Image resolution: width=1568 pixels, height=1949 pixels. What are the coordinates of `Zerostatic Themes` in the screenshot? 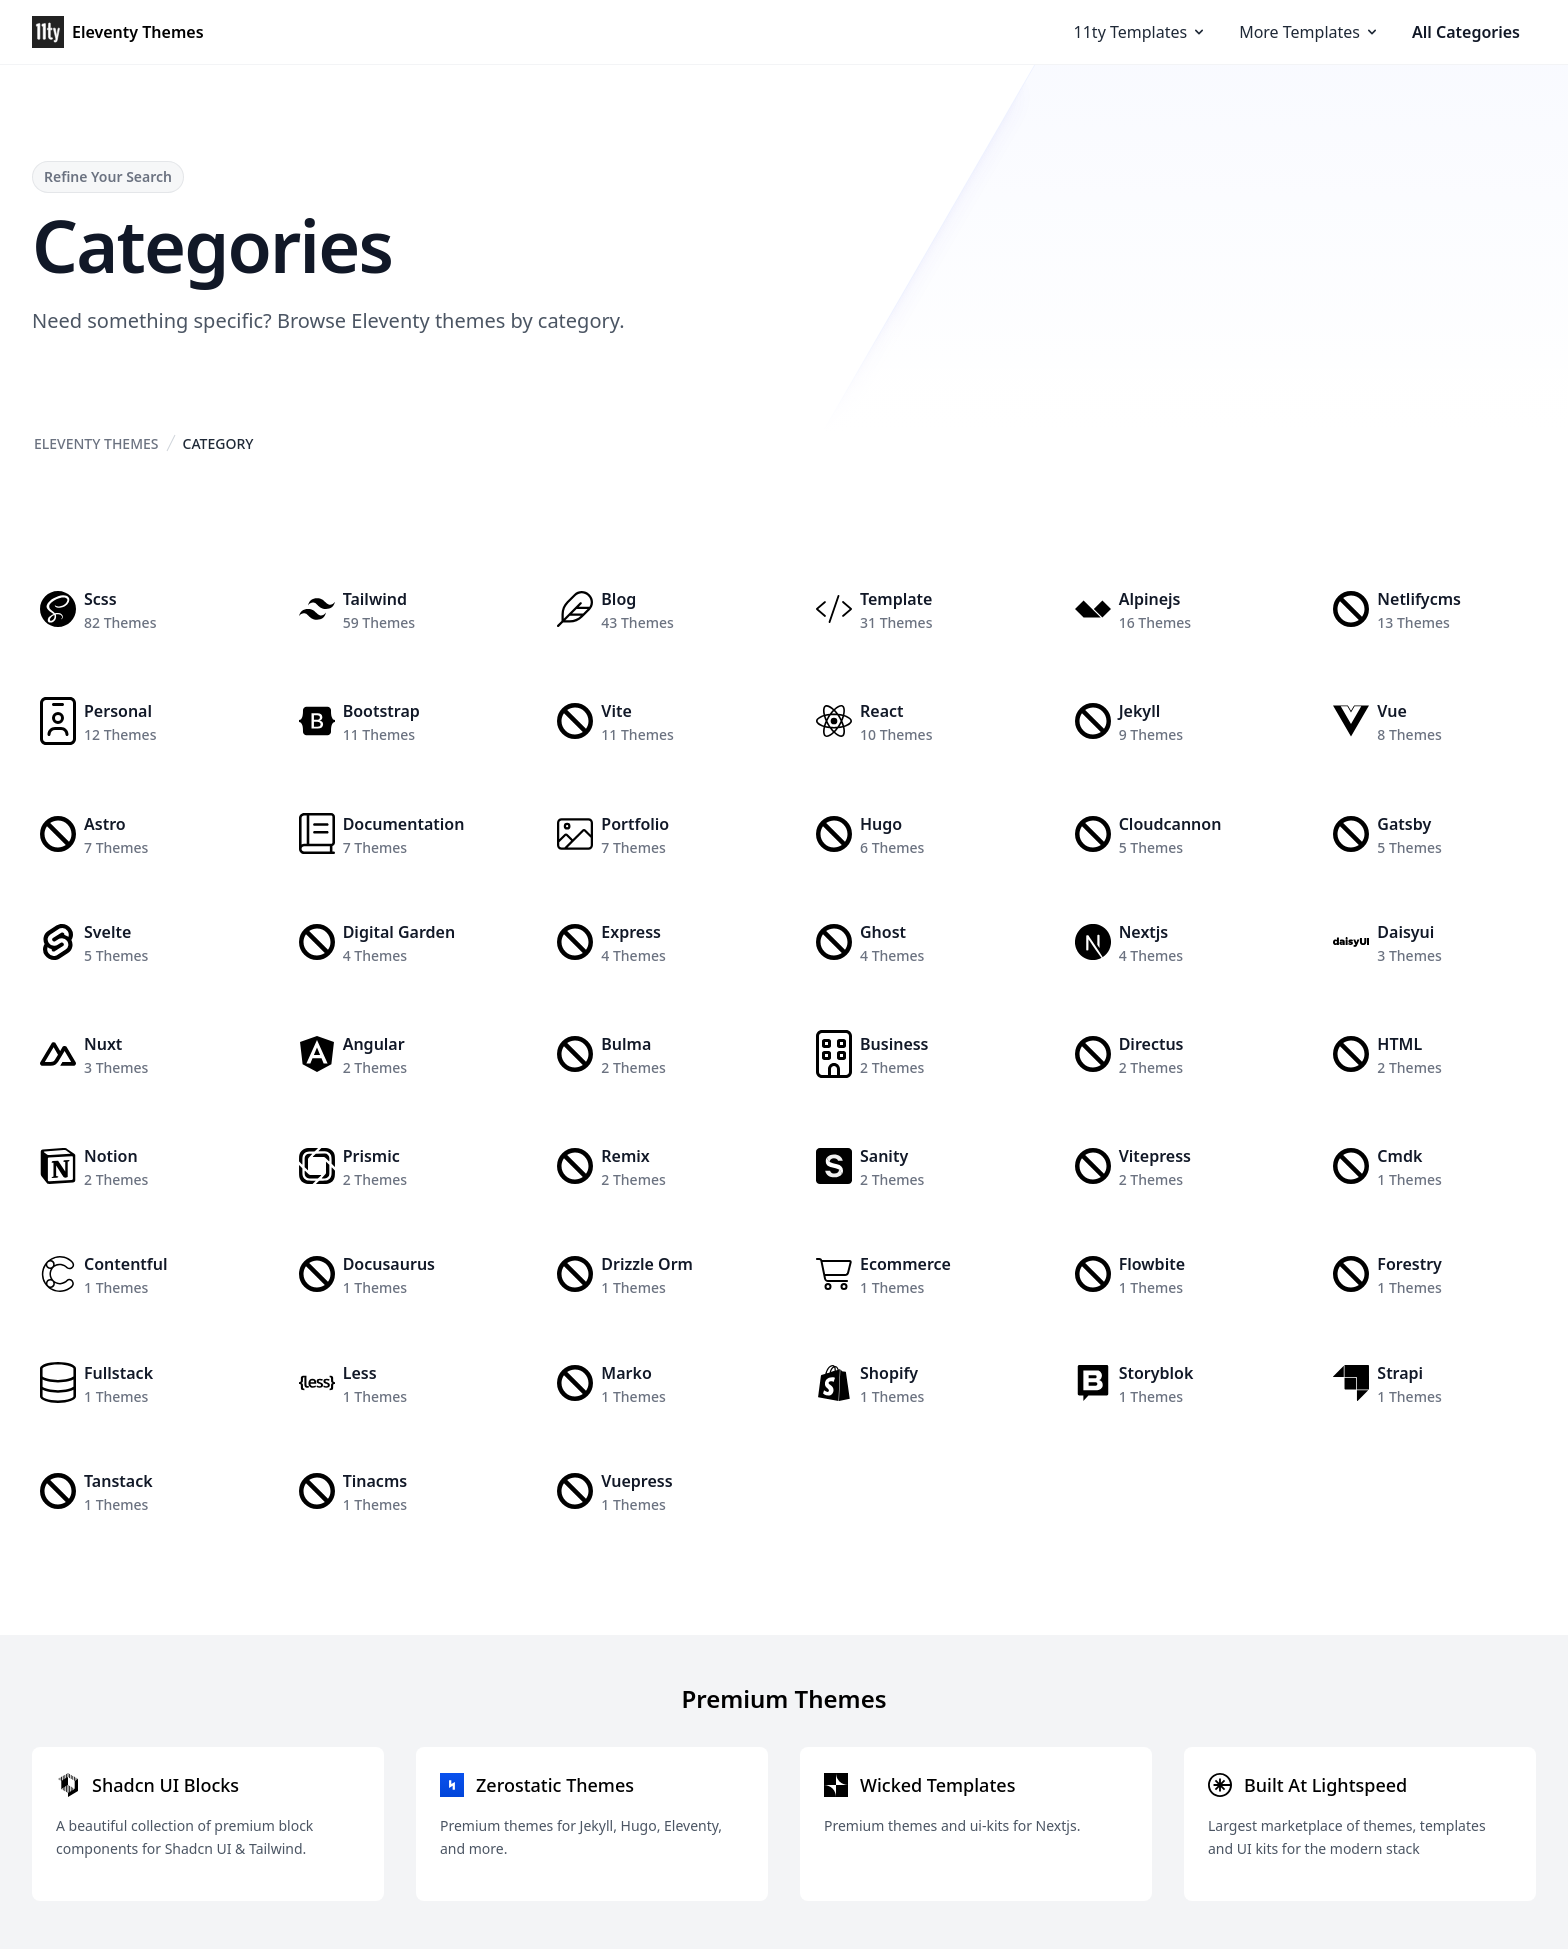 It's located at (555, 1785).